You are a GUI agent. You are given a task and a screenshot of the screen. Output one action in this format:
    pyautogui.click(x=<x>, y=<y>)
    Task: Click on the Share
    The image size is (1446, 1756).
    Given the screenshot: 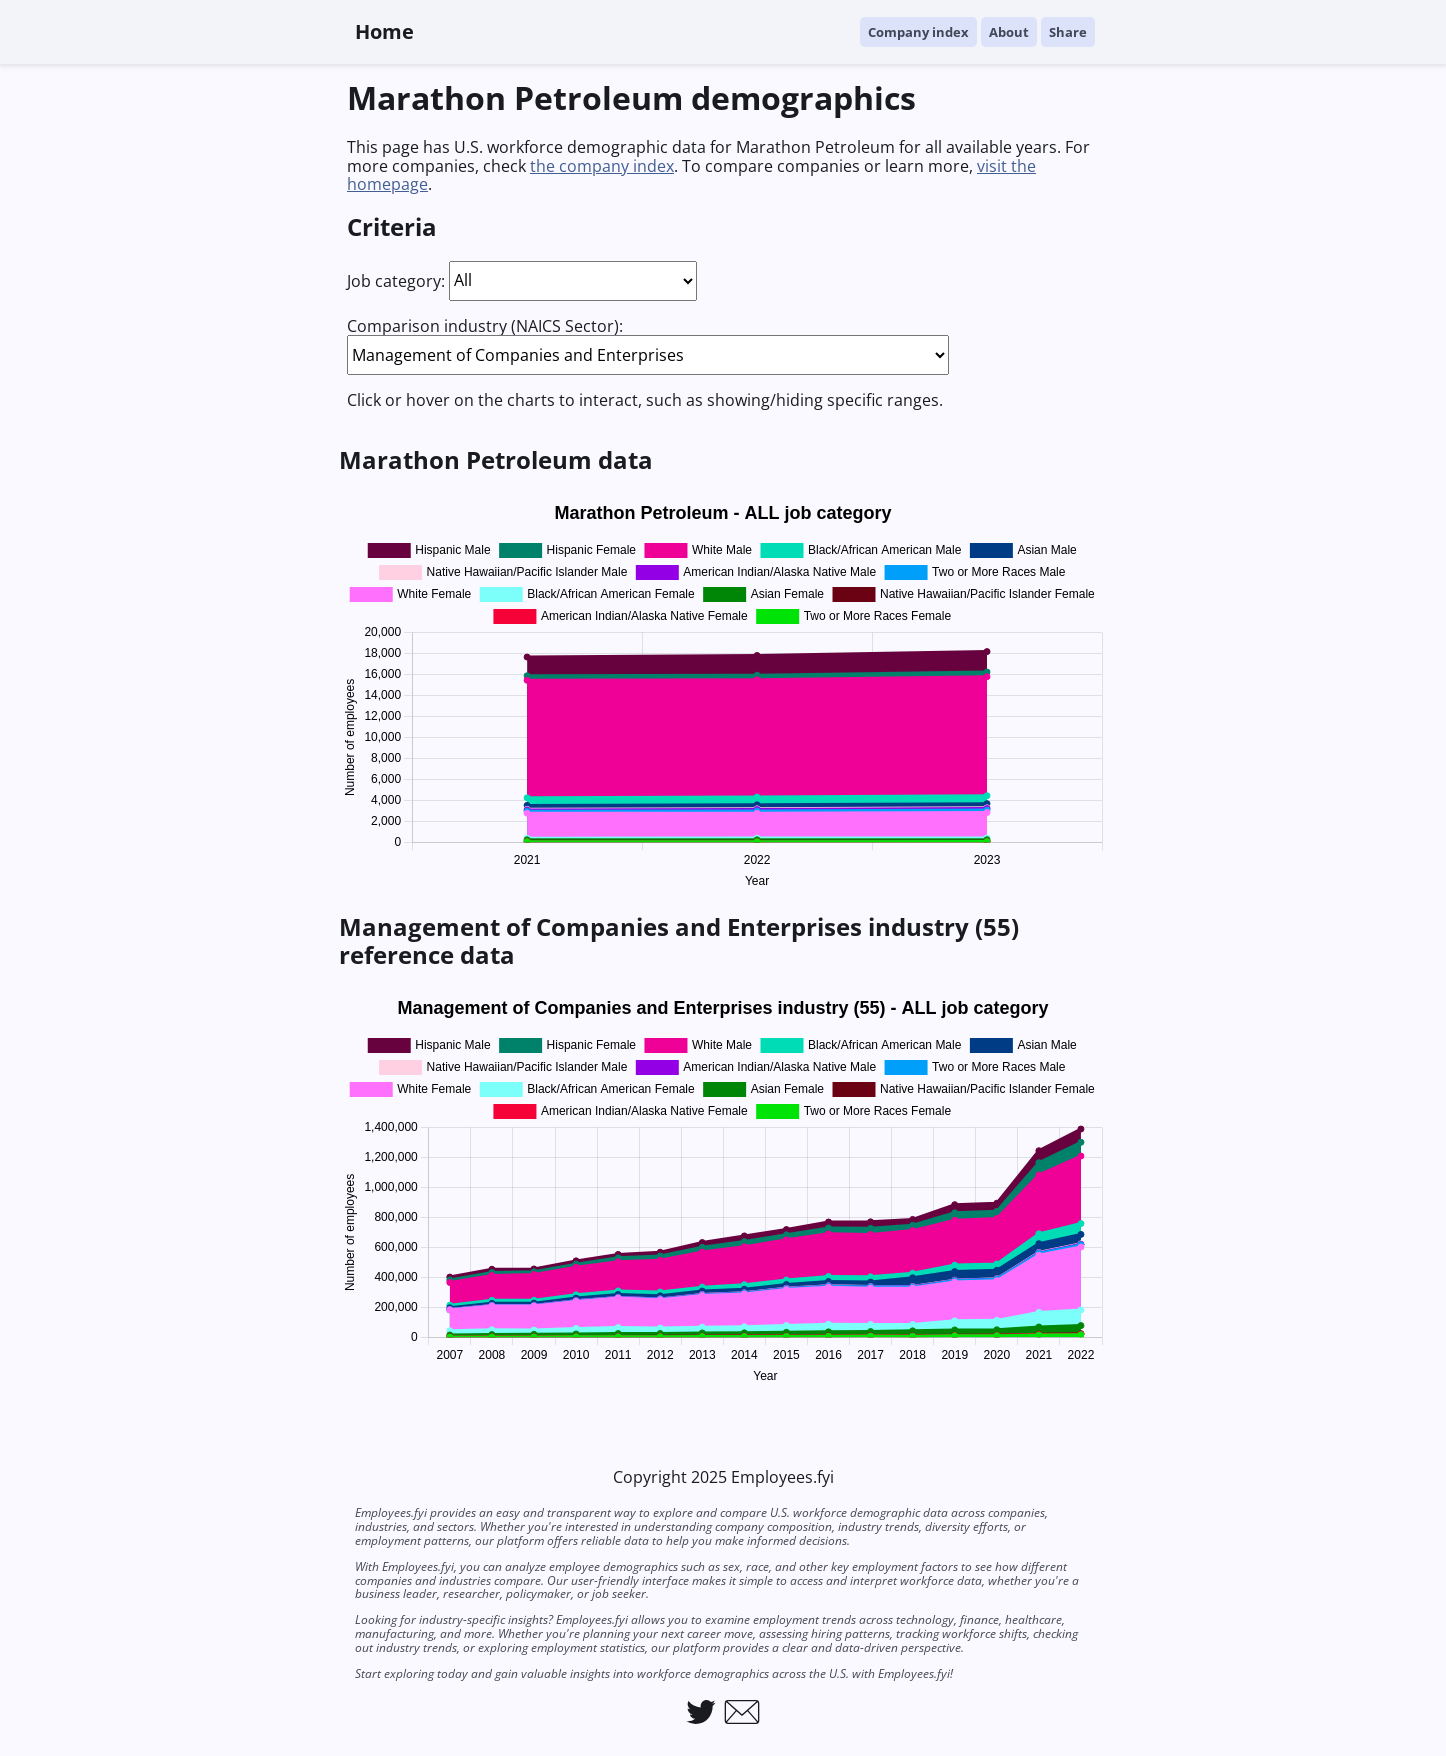 What is the action you would take?
    pyautogui.click(x=1068, y=32)
    